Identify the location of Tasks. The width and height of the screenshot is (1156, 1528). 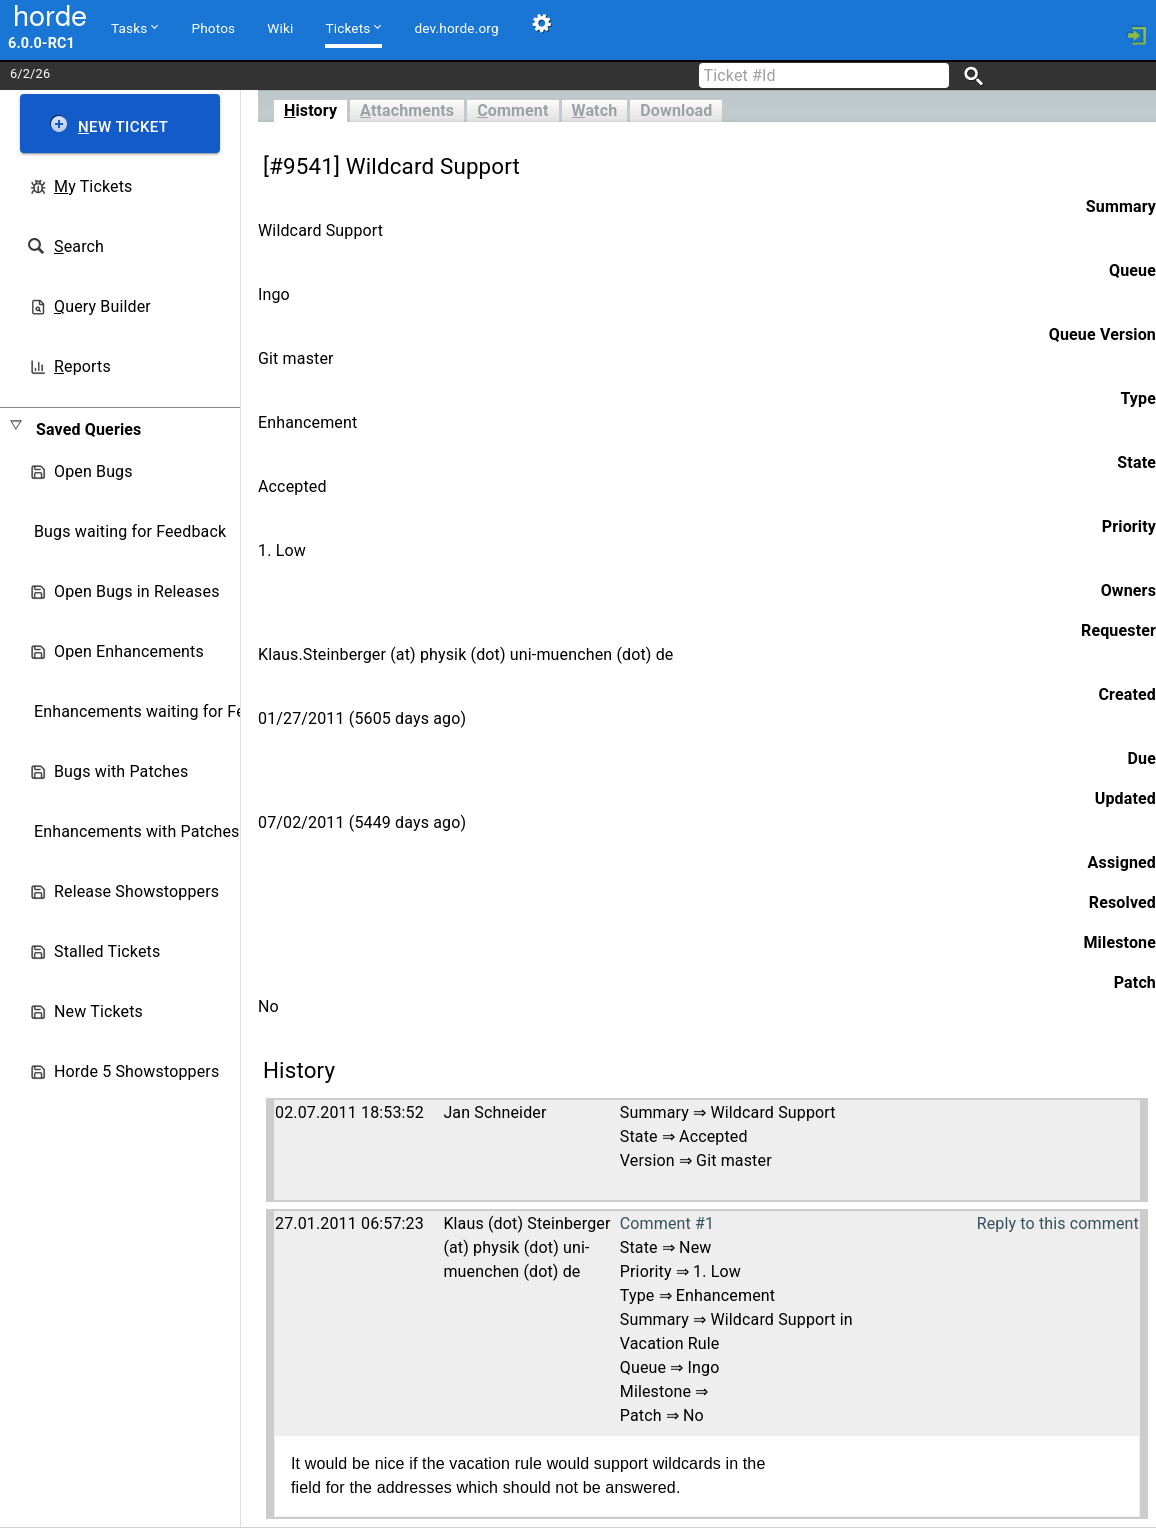
(134, 27).